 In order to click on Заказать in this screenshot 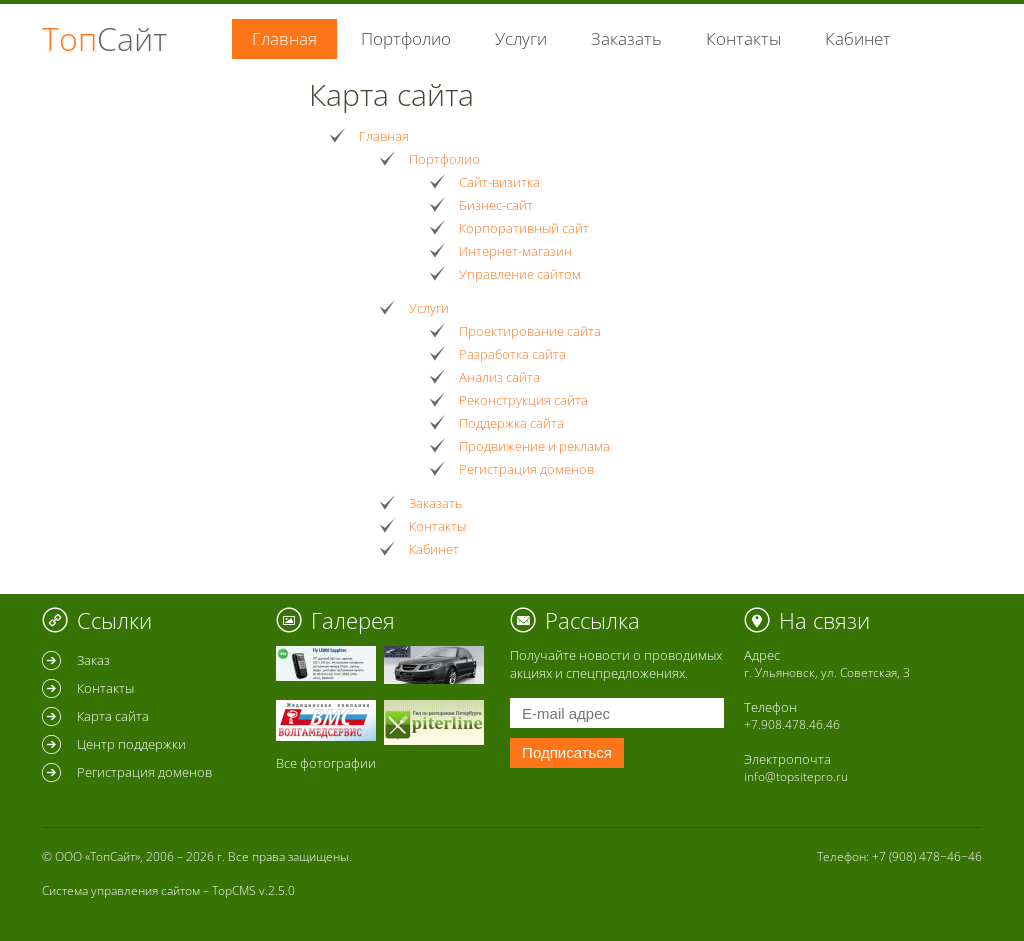, I will do `click(626, 38)`.